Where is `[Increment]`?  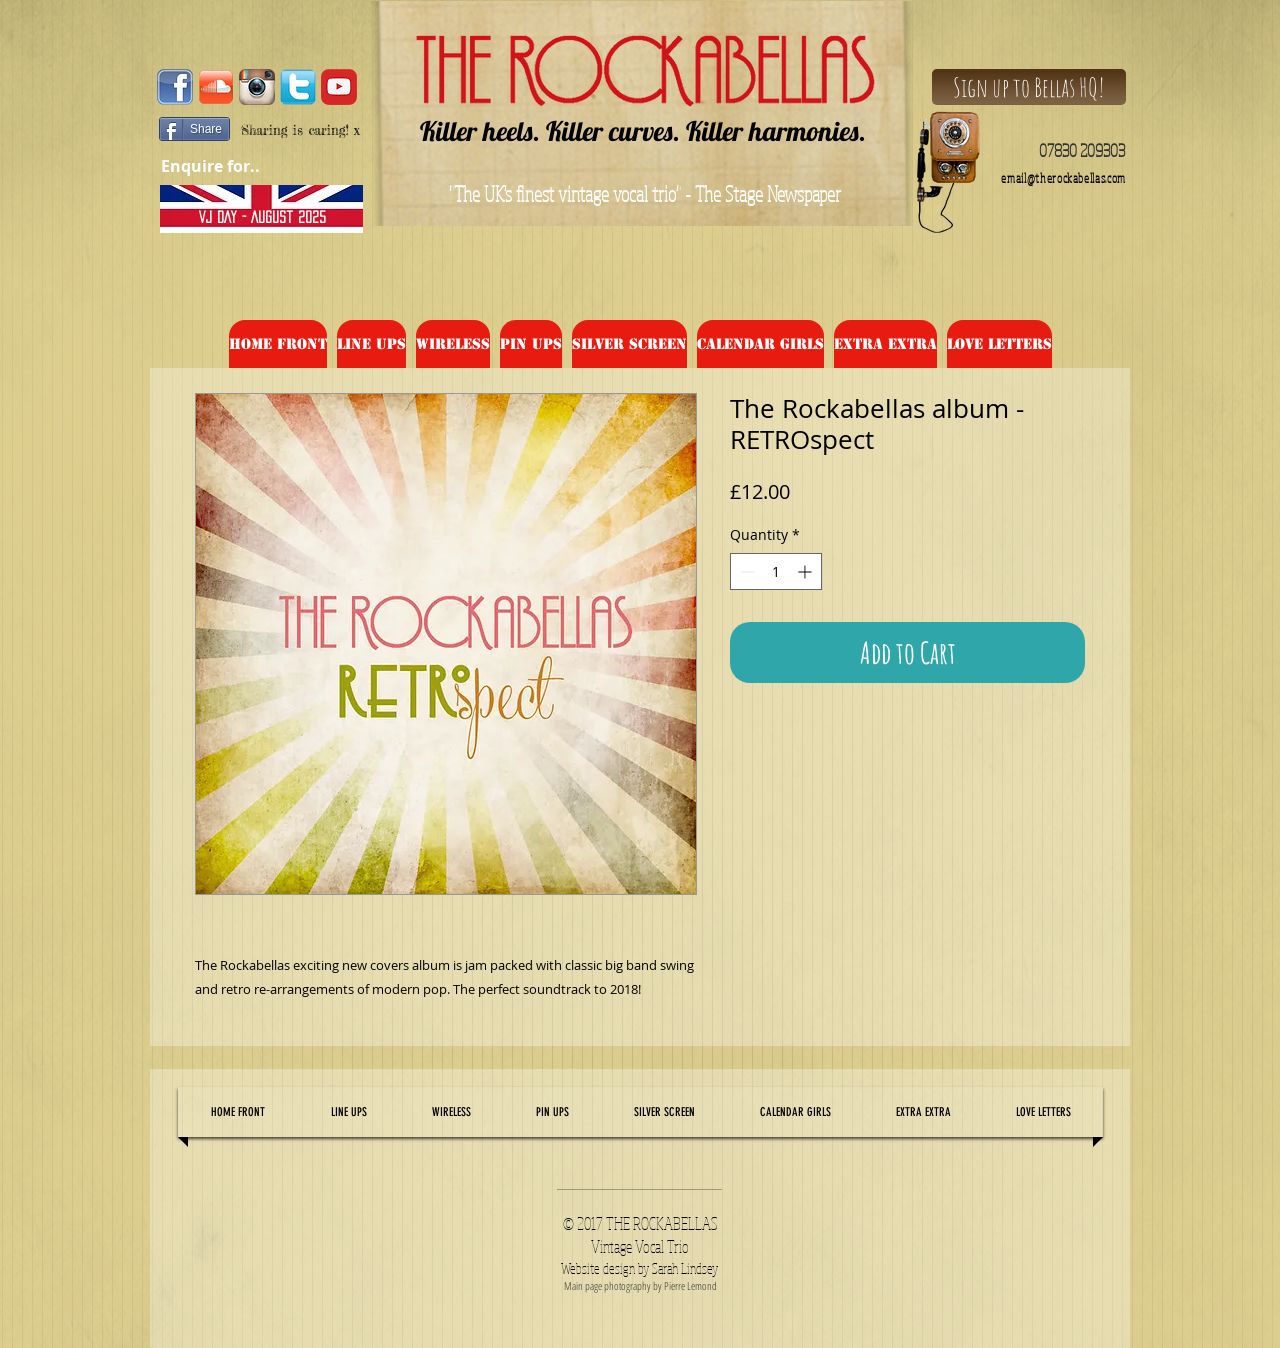 [Increment] is located at coordinates (806, 571).